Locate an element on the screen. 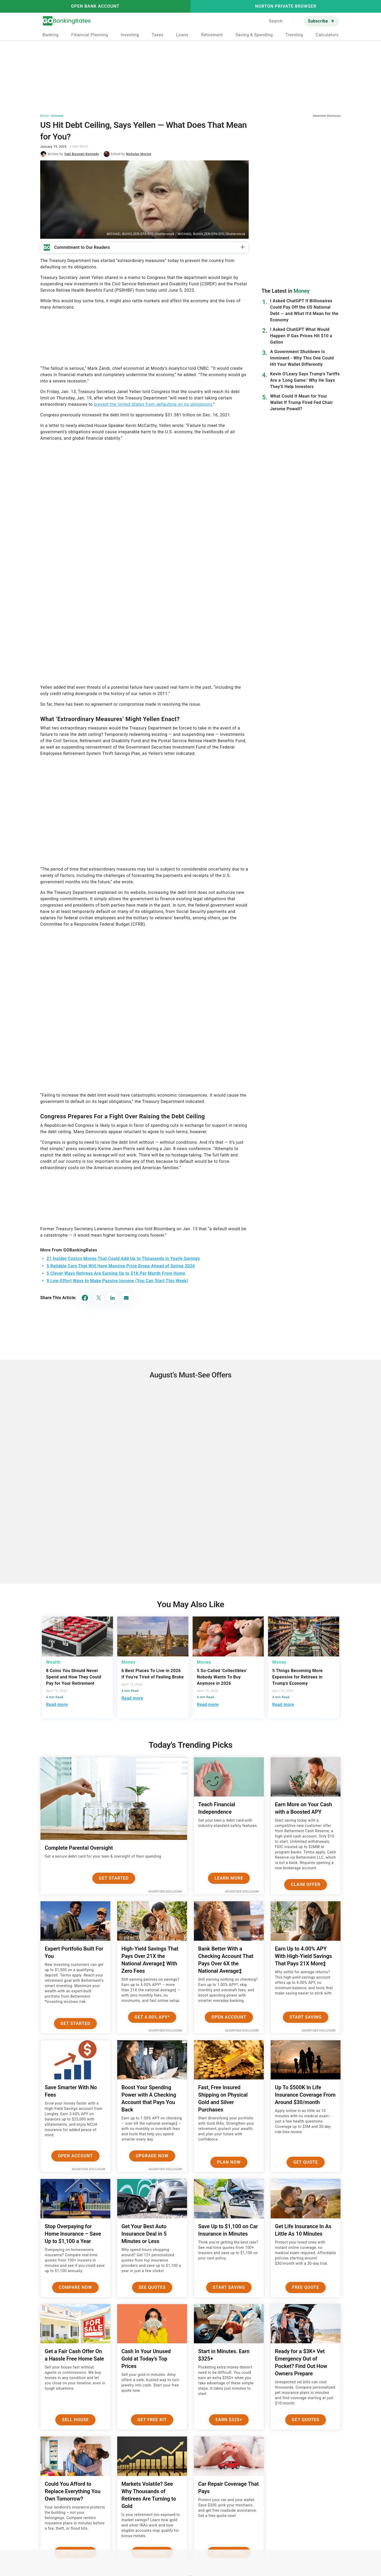  Saving & Spending is located at coordinates (254, 34).